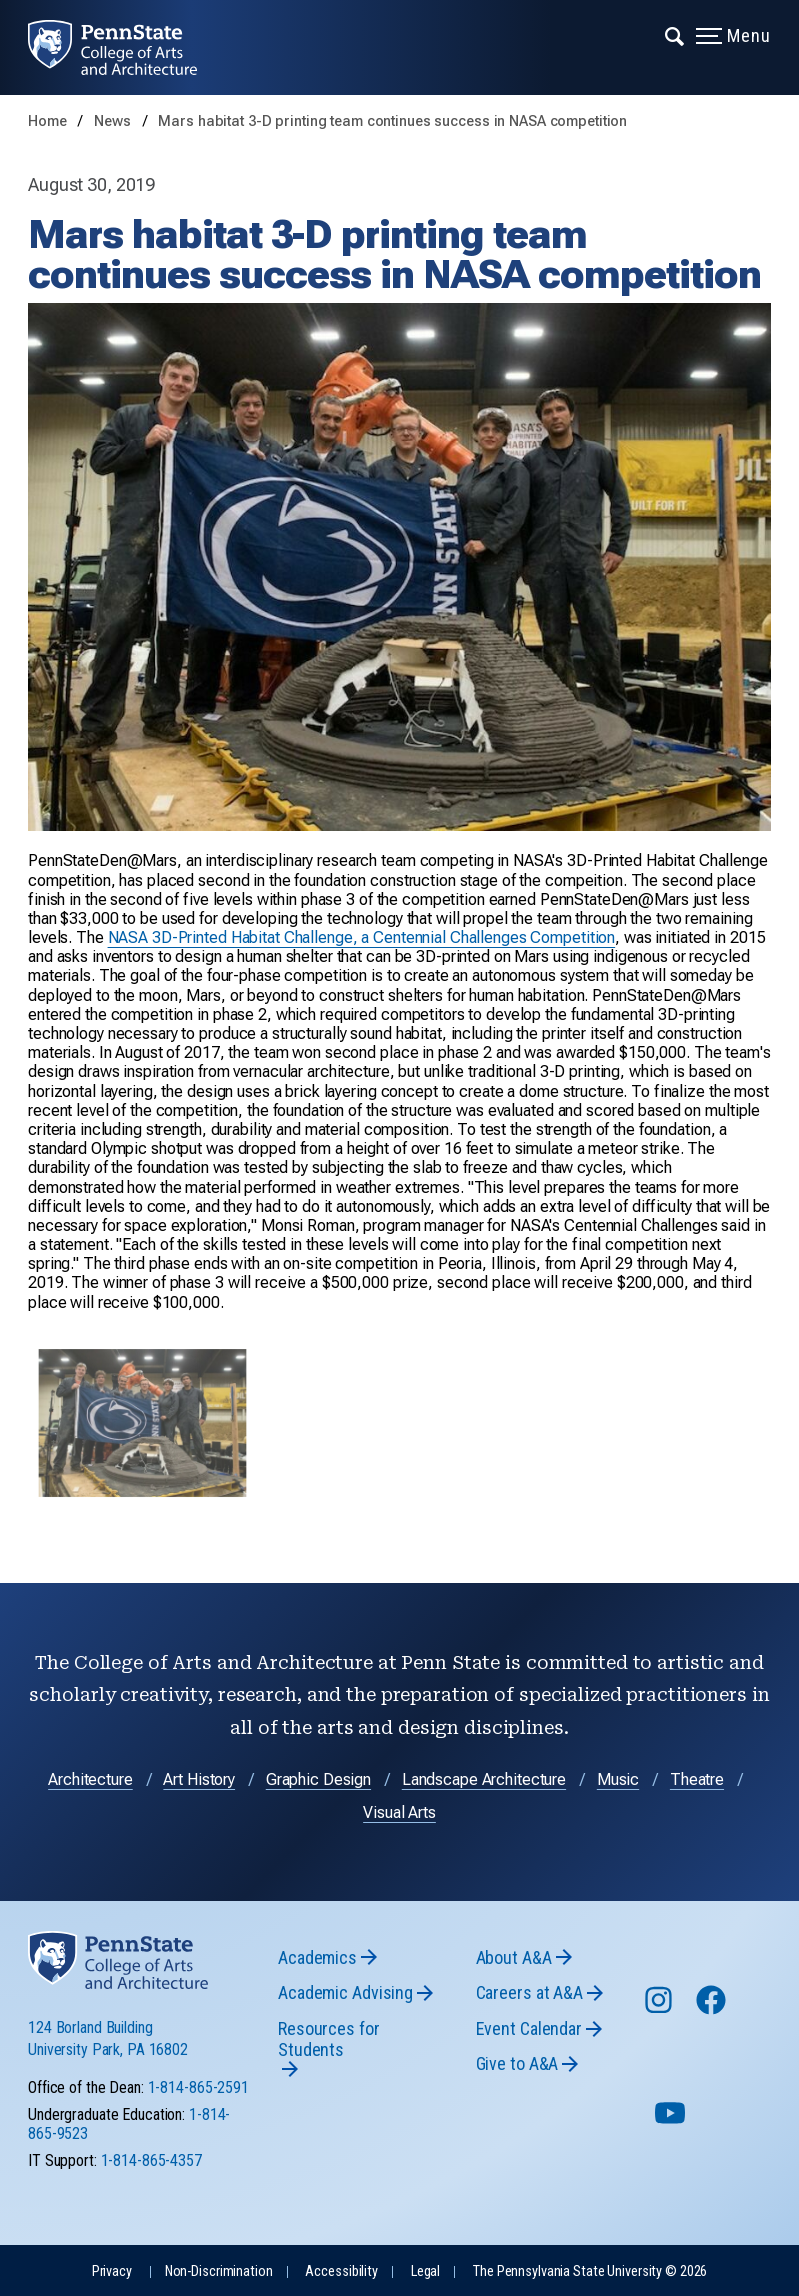  What do you see at coordinates (114, 121) in the screenshot?
I see `News` at bounding box center [114, 121].